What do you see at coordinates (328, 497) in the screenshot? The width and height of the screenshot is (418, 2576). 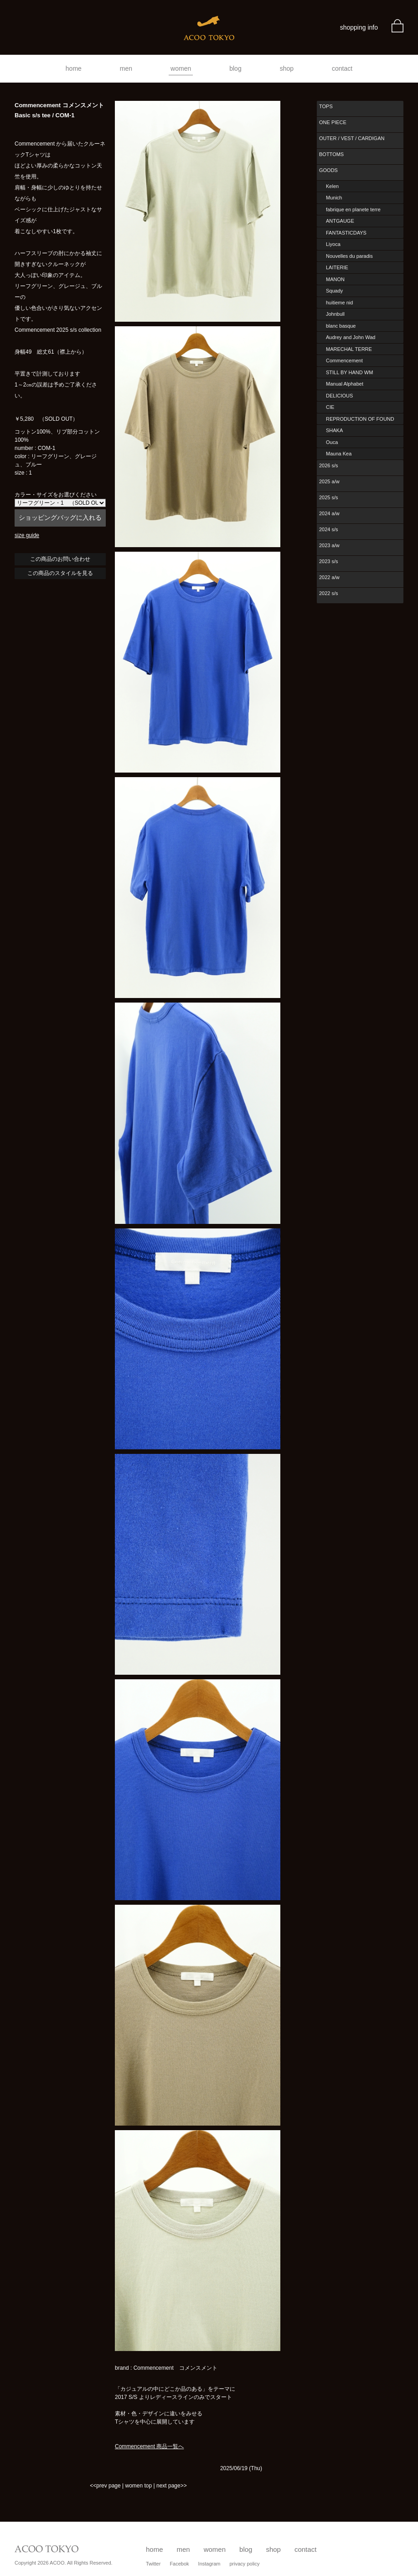 I see `2025 s/s` at bounding box center [328, 497].